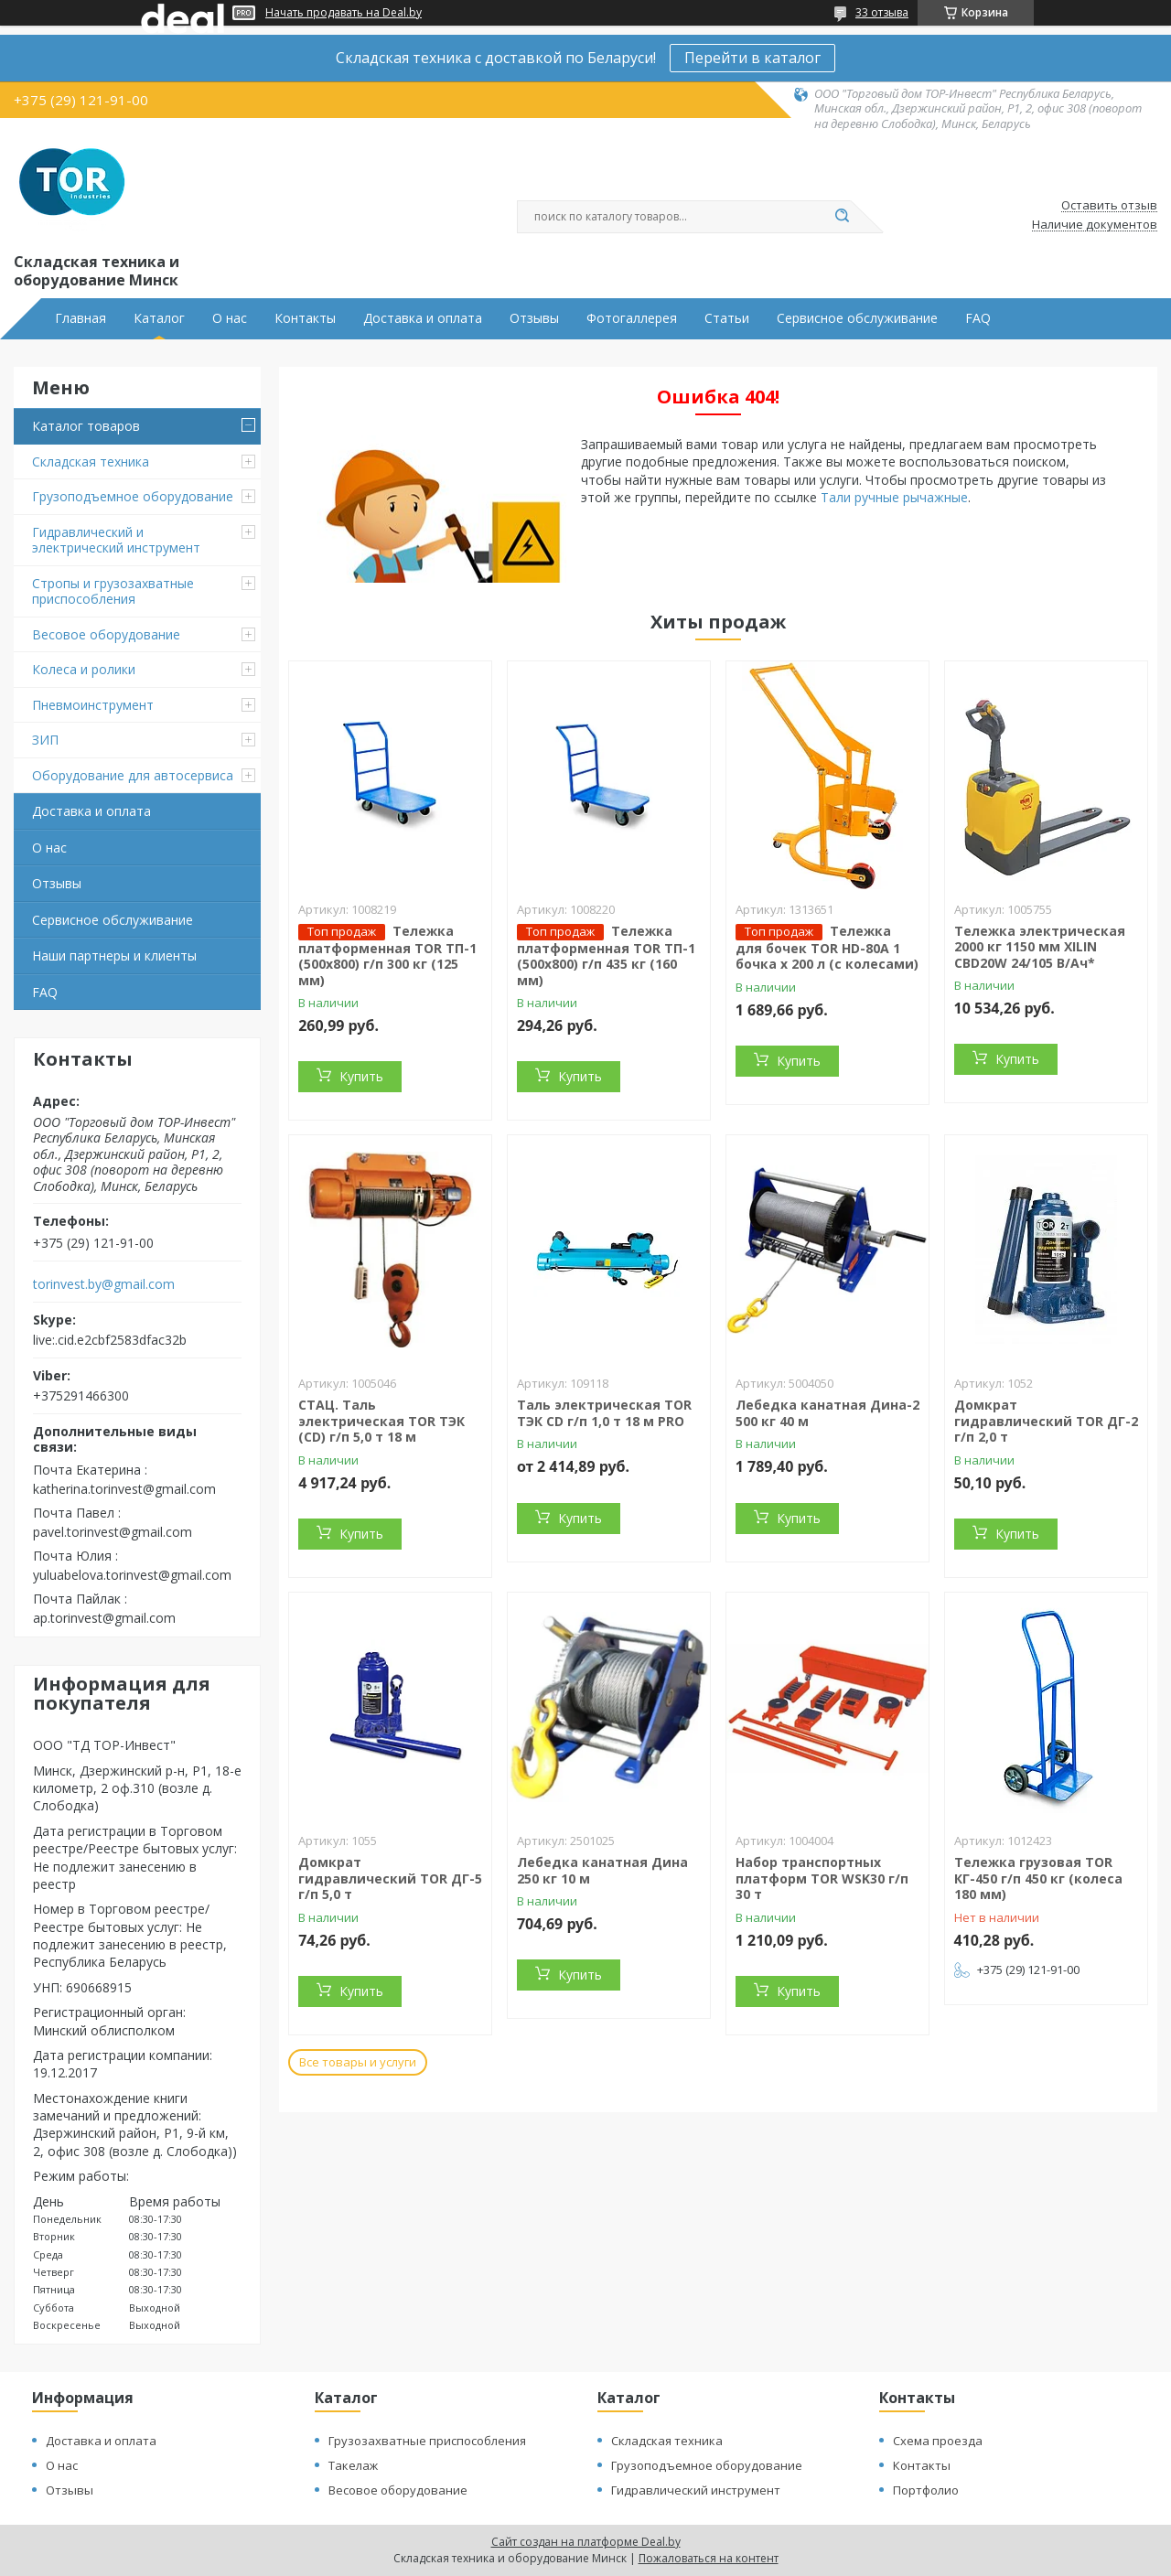 This screenshot has width=1171, height=2576. What do you see at coordinates (978, 318) in the screenshot?
I see `FAQ` at bounding box center [978, 318].